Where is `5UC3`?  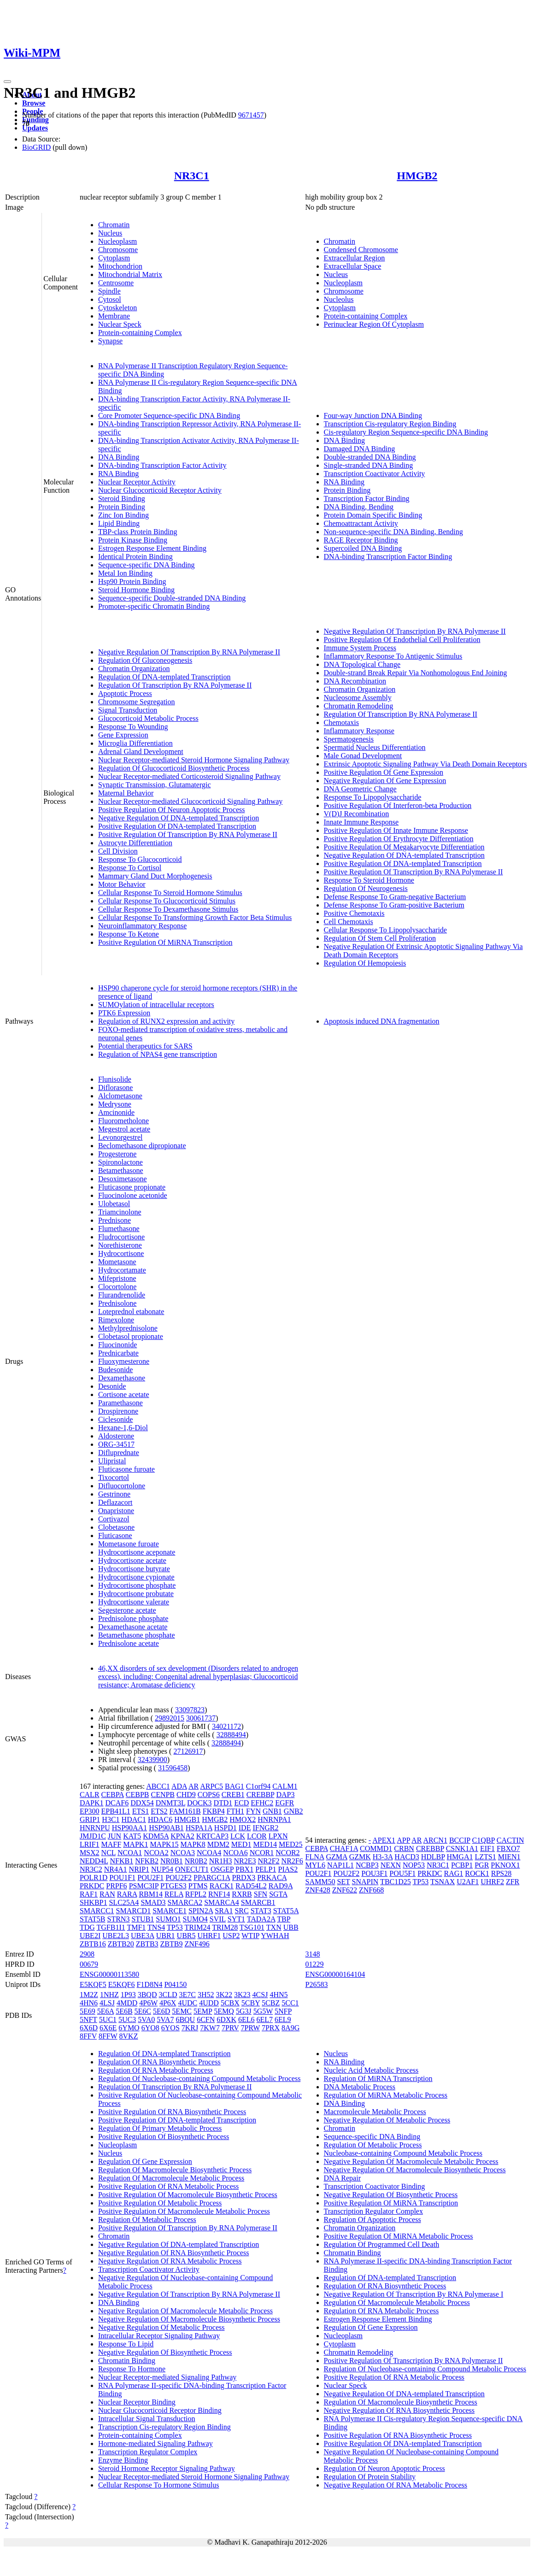 5UC3 is located at coordinates (127, 2019).